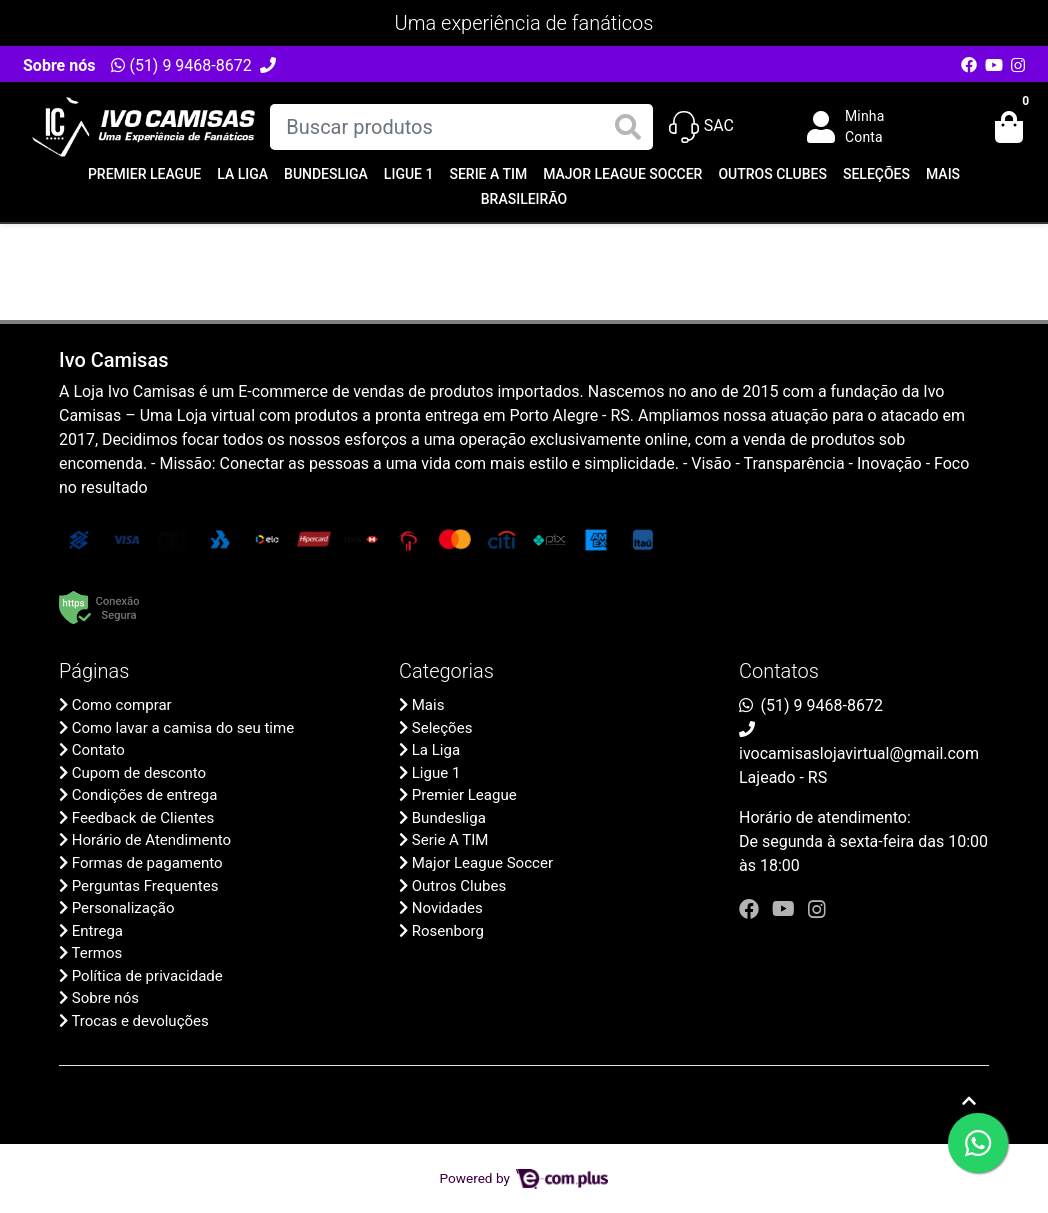 This screenshot has width=1048, height=1213. I want to click on Formas de pagamento, so click(147, 863).